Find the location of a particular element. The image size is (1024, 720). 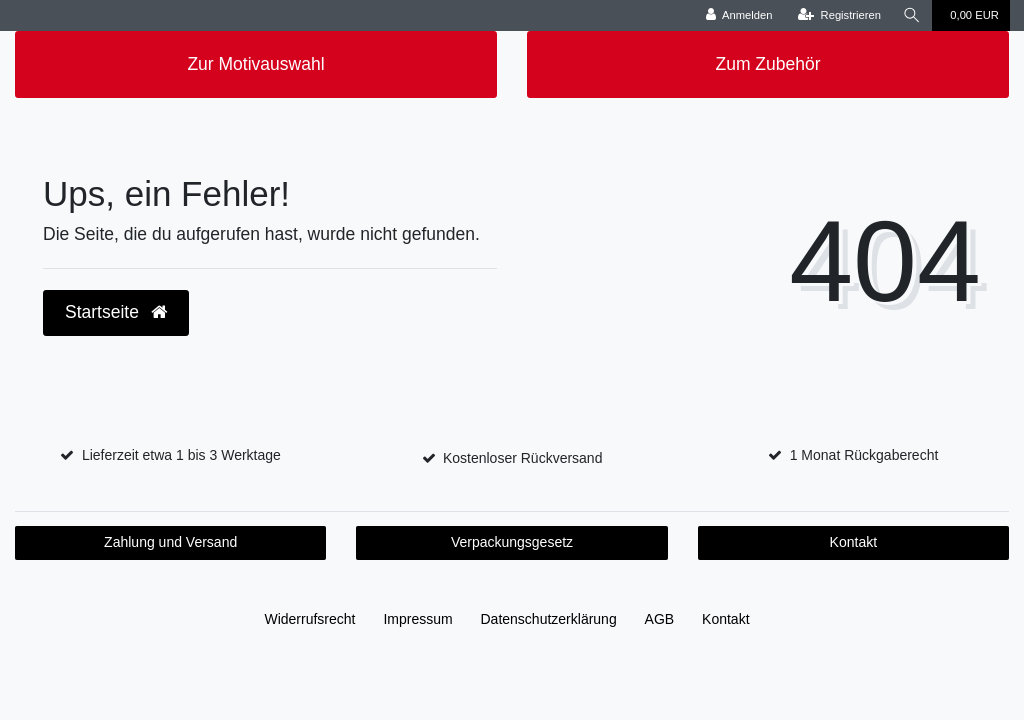

[Registrieren] is located at coordinates (839, 15).